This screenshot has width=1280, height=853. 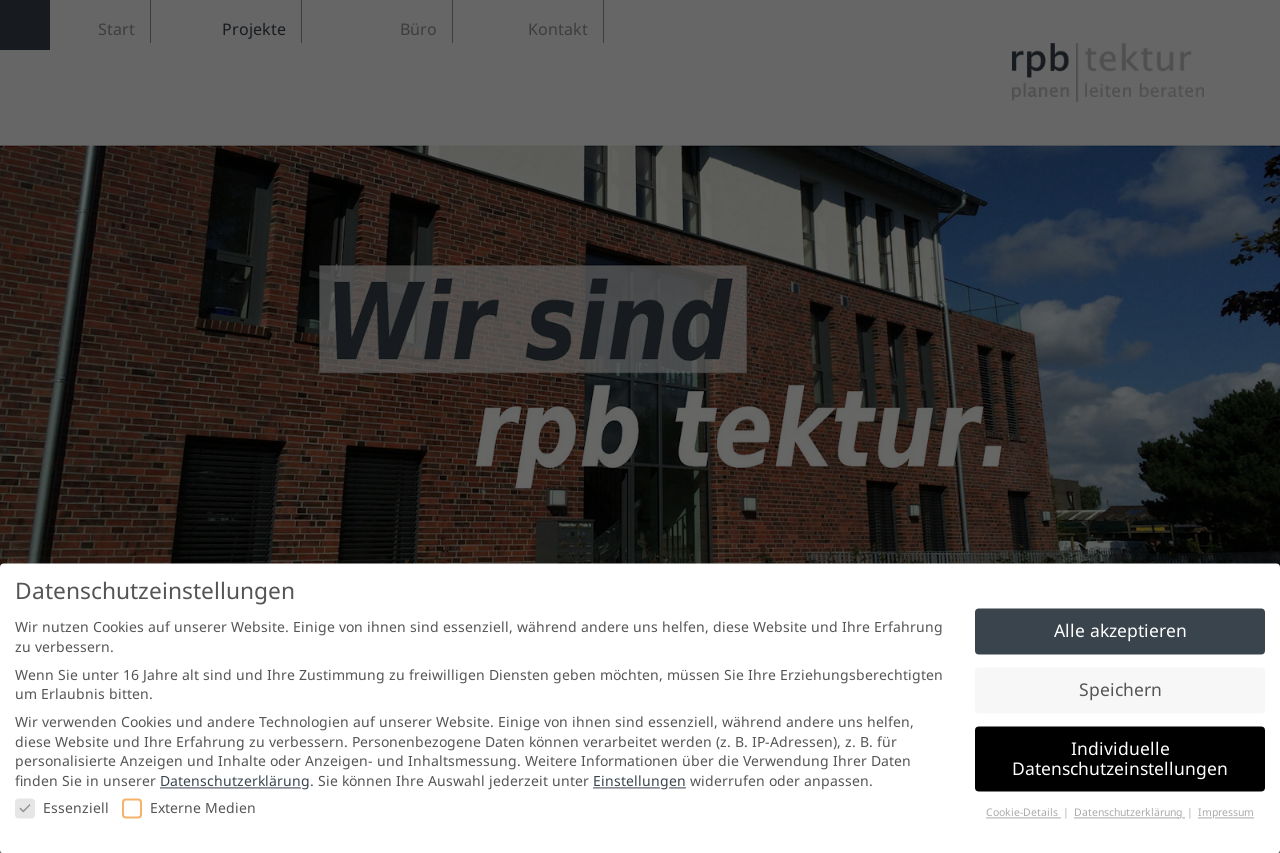 What do you see at coordinates (639, 786) in the screenshot?
I see `Einstellungen` at bounding box center [639, 786].